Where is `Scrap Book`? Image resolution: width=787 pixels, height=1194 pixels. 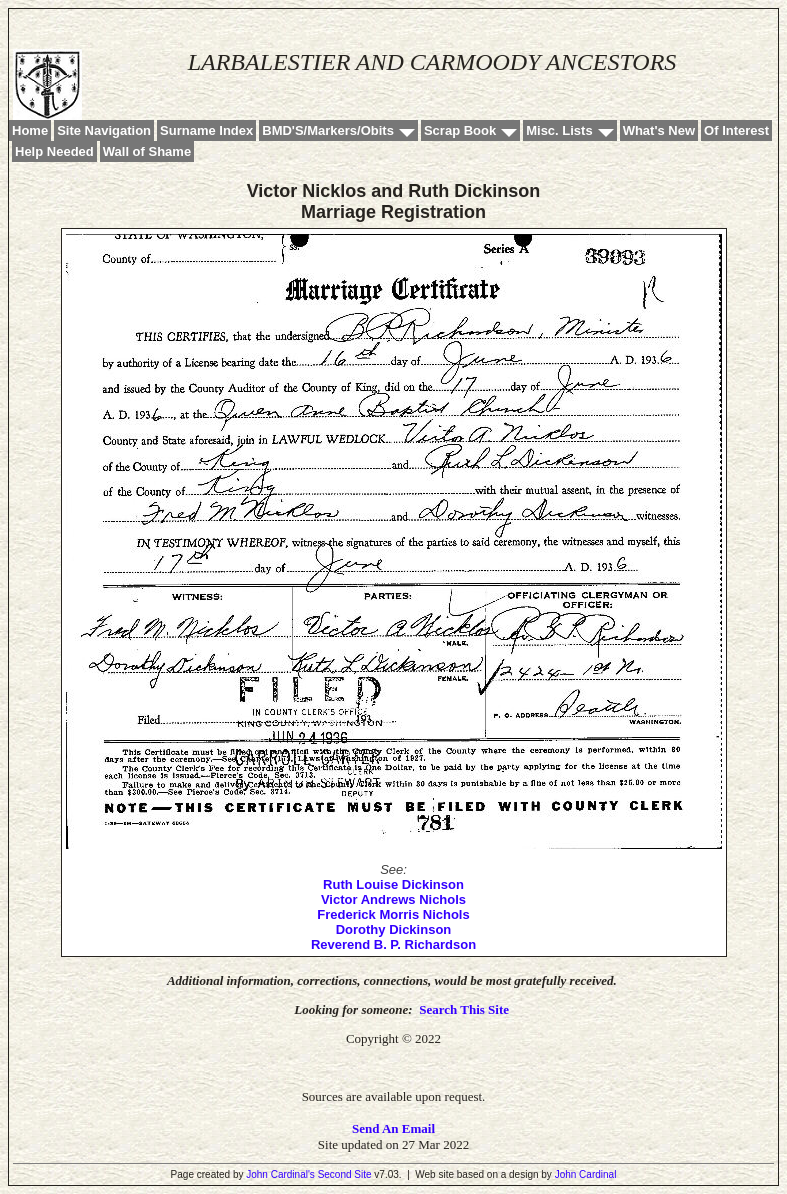 Scrap Book is located at coordinates (460, 130).